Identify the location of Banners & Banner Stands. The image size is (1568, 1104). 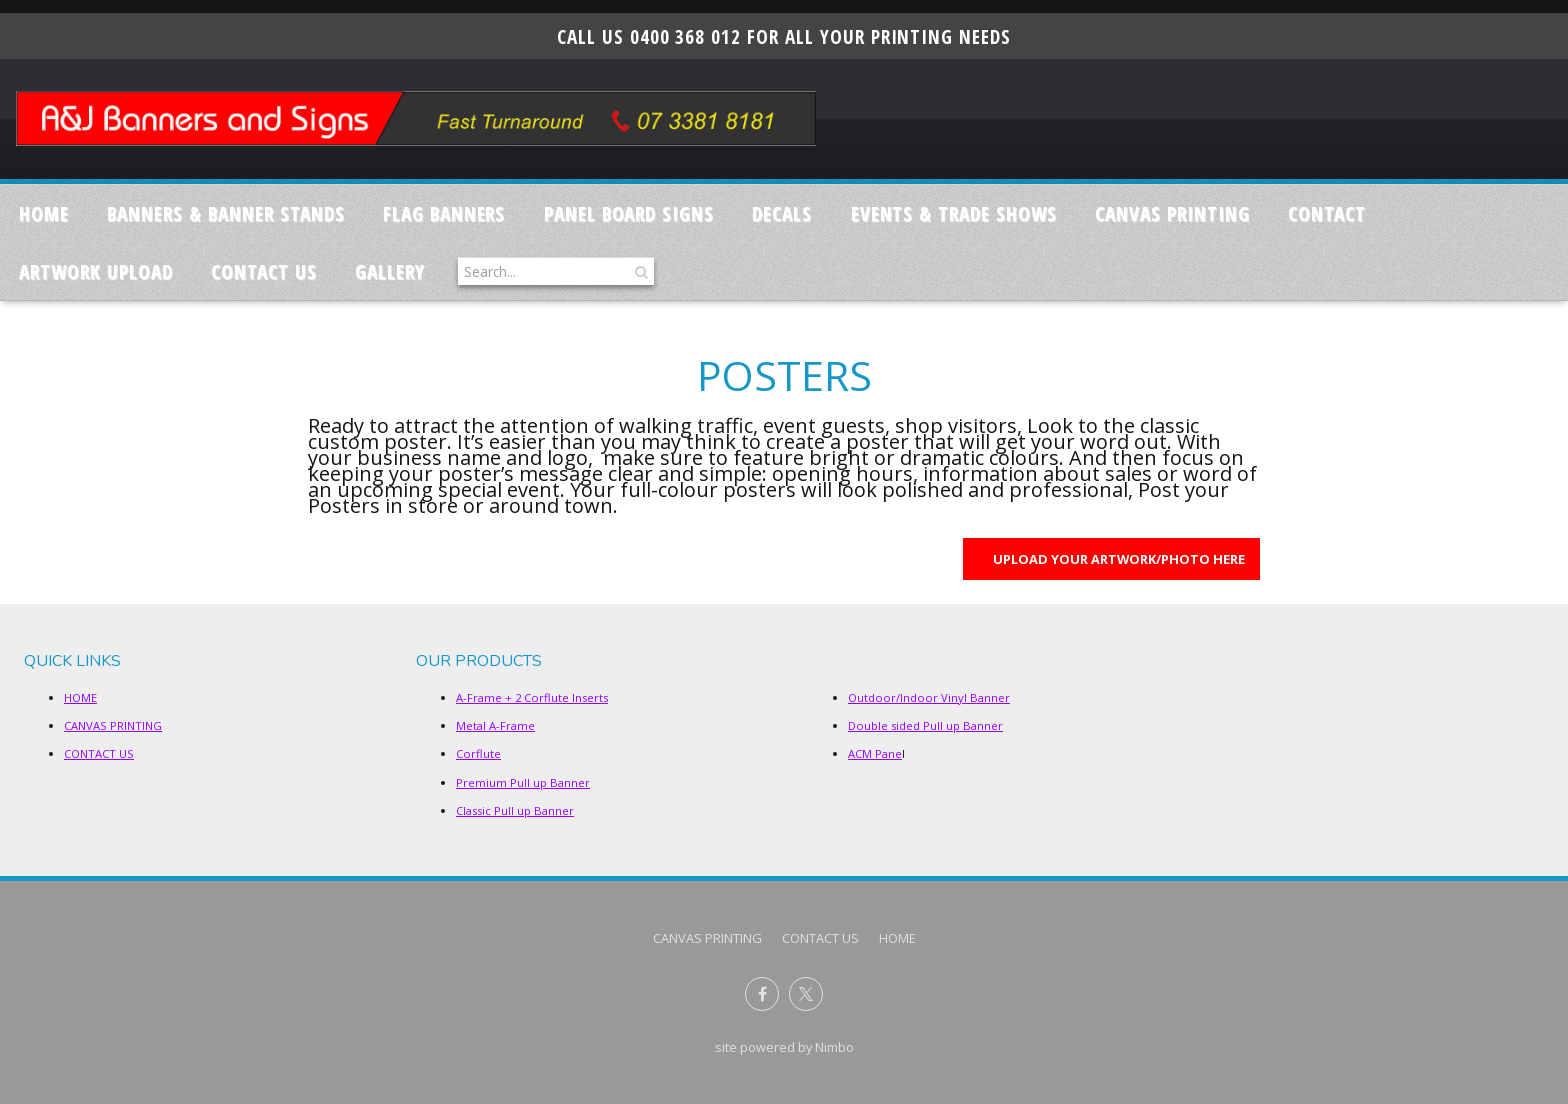
(225, 213).